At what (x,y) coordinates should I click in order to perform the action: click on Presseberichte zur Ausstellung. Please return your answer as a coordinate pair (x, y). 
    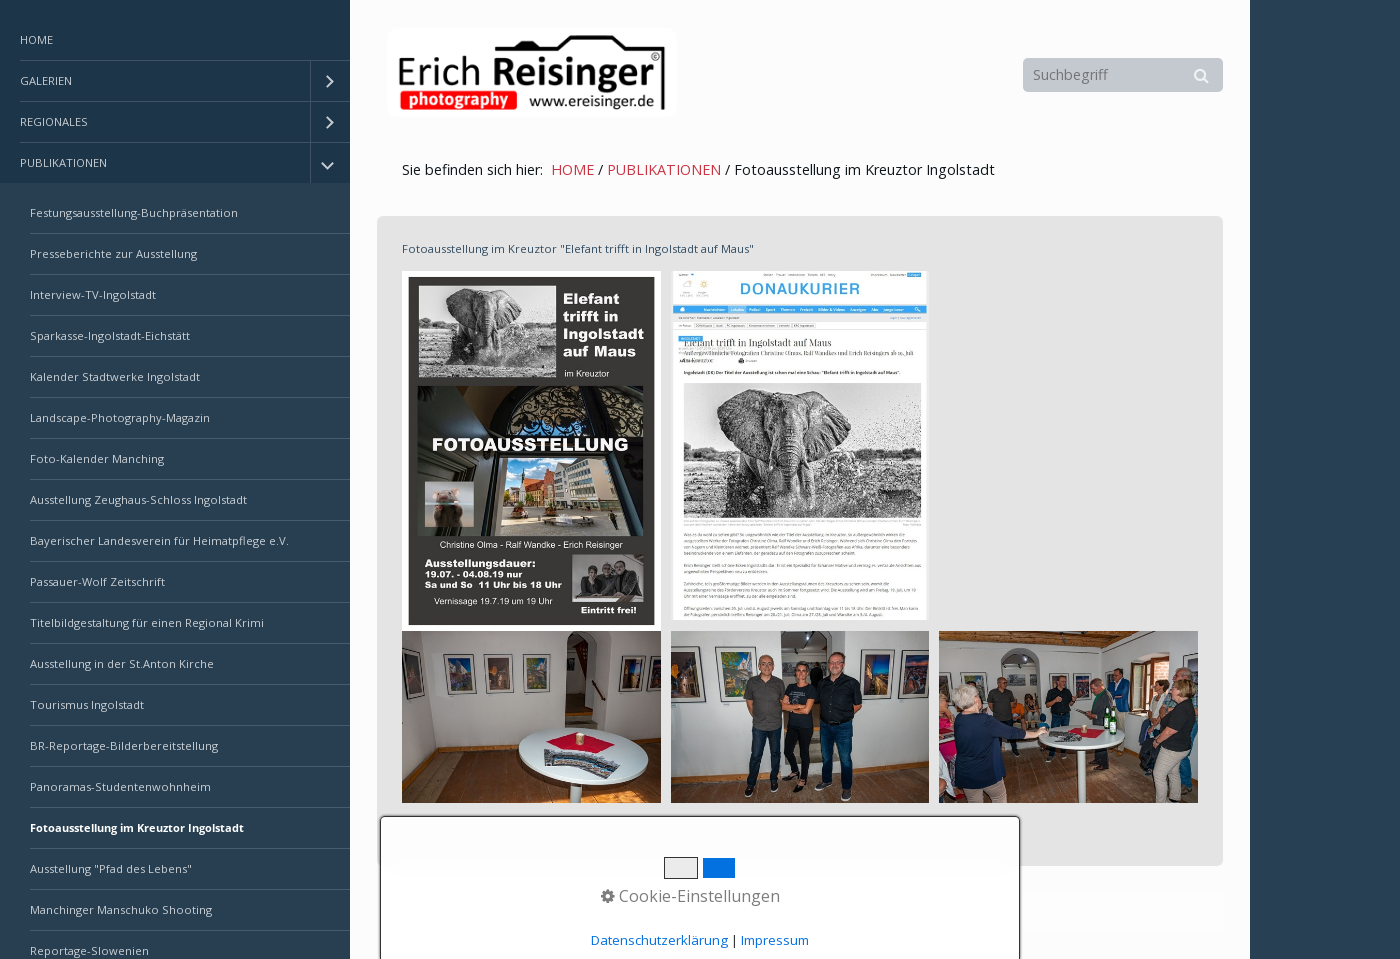
    Looking at the image, I should click on (113, 253).